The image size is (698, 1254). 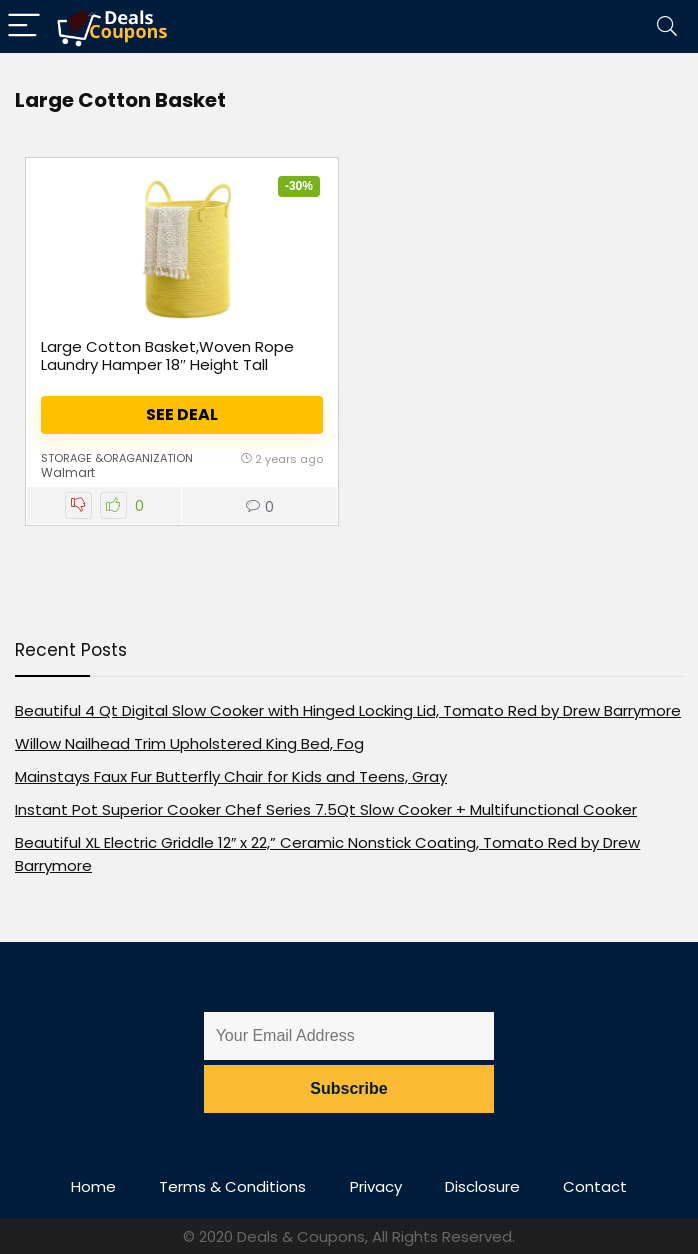 What do you see at coordinates (376, 1186) in the screenshot?
I see `Privacy` at bounding box center [376, 1186].